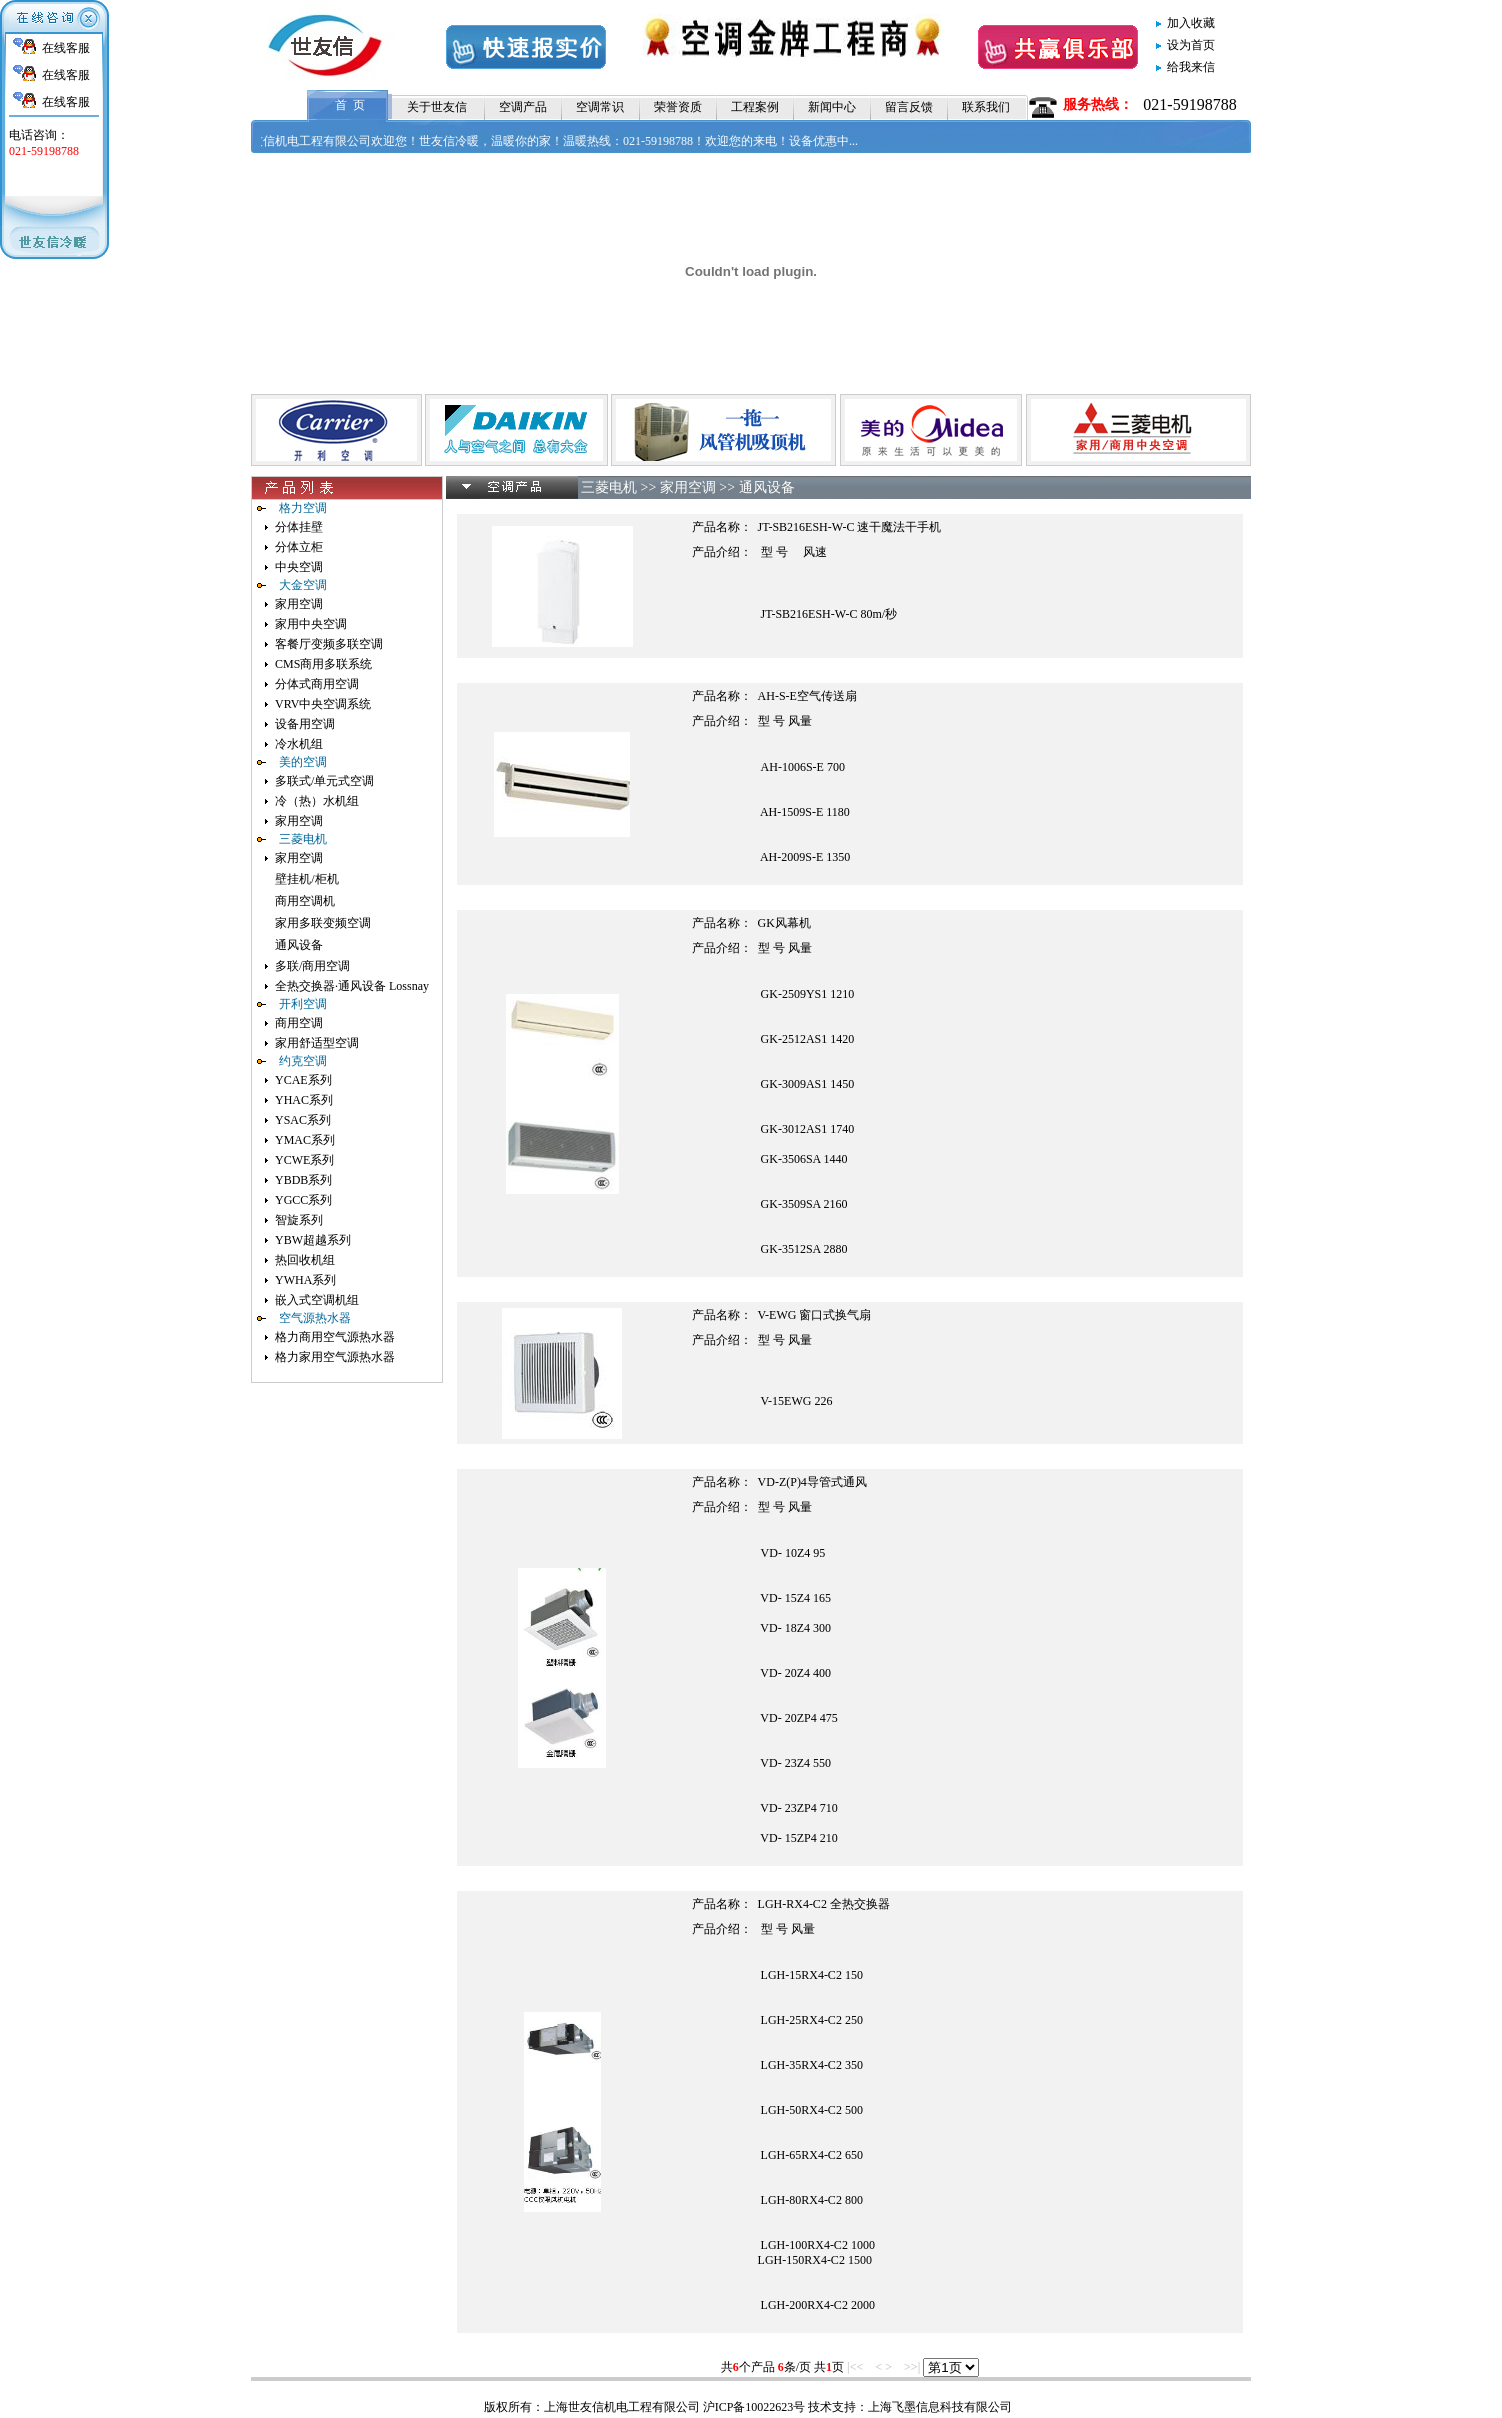 The width and height of the screenshot is (1502, 2418). Describe the element at coordinates (305, 724) in the screenshot. I see `设备用空调` at that location.